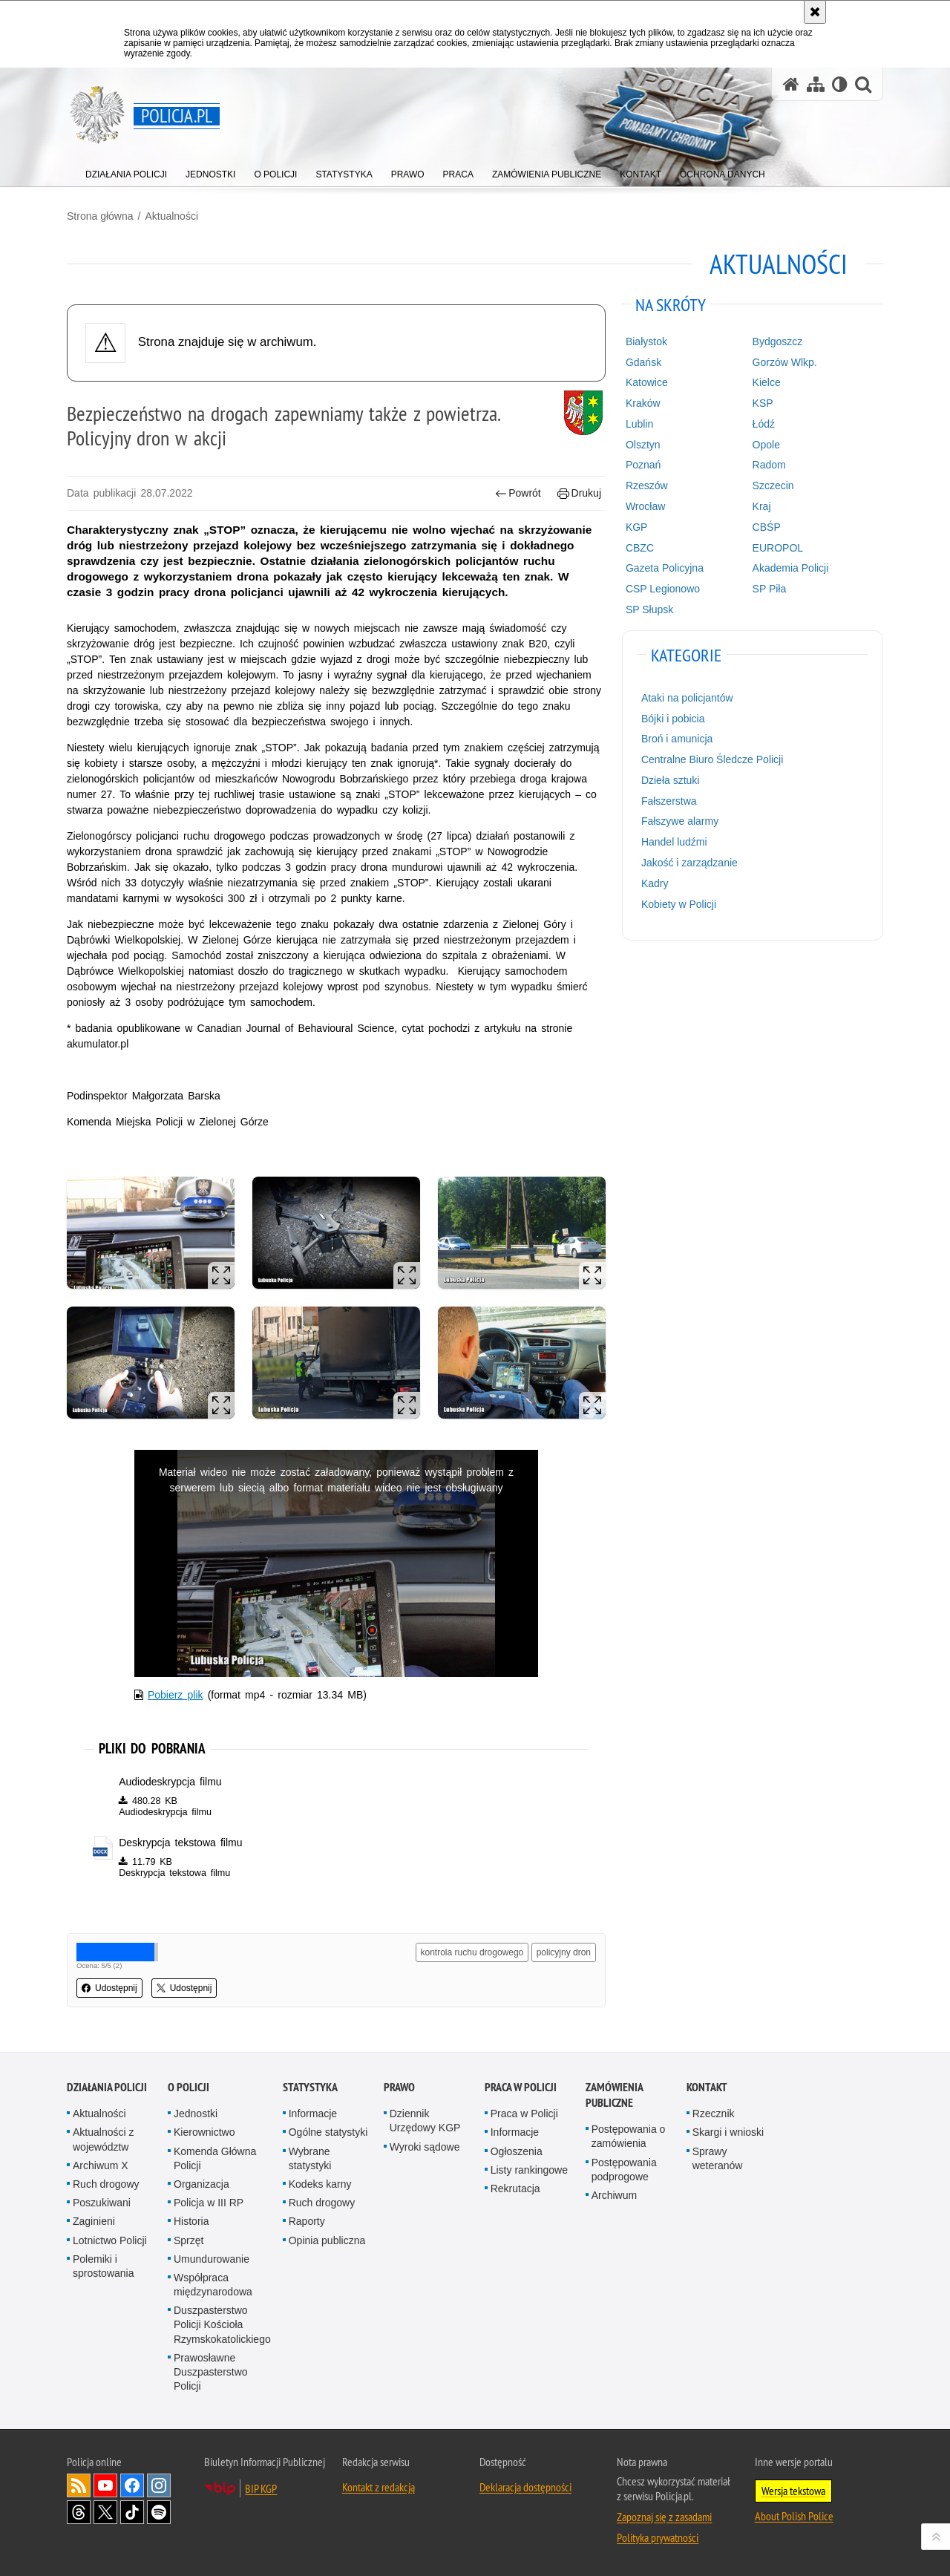 The image size is (950, 2576). Describe the element at coordinates (665, 568) in the screenshot. I see `Gazeta Policyjna` at that location.